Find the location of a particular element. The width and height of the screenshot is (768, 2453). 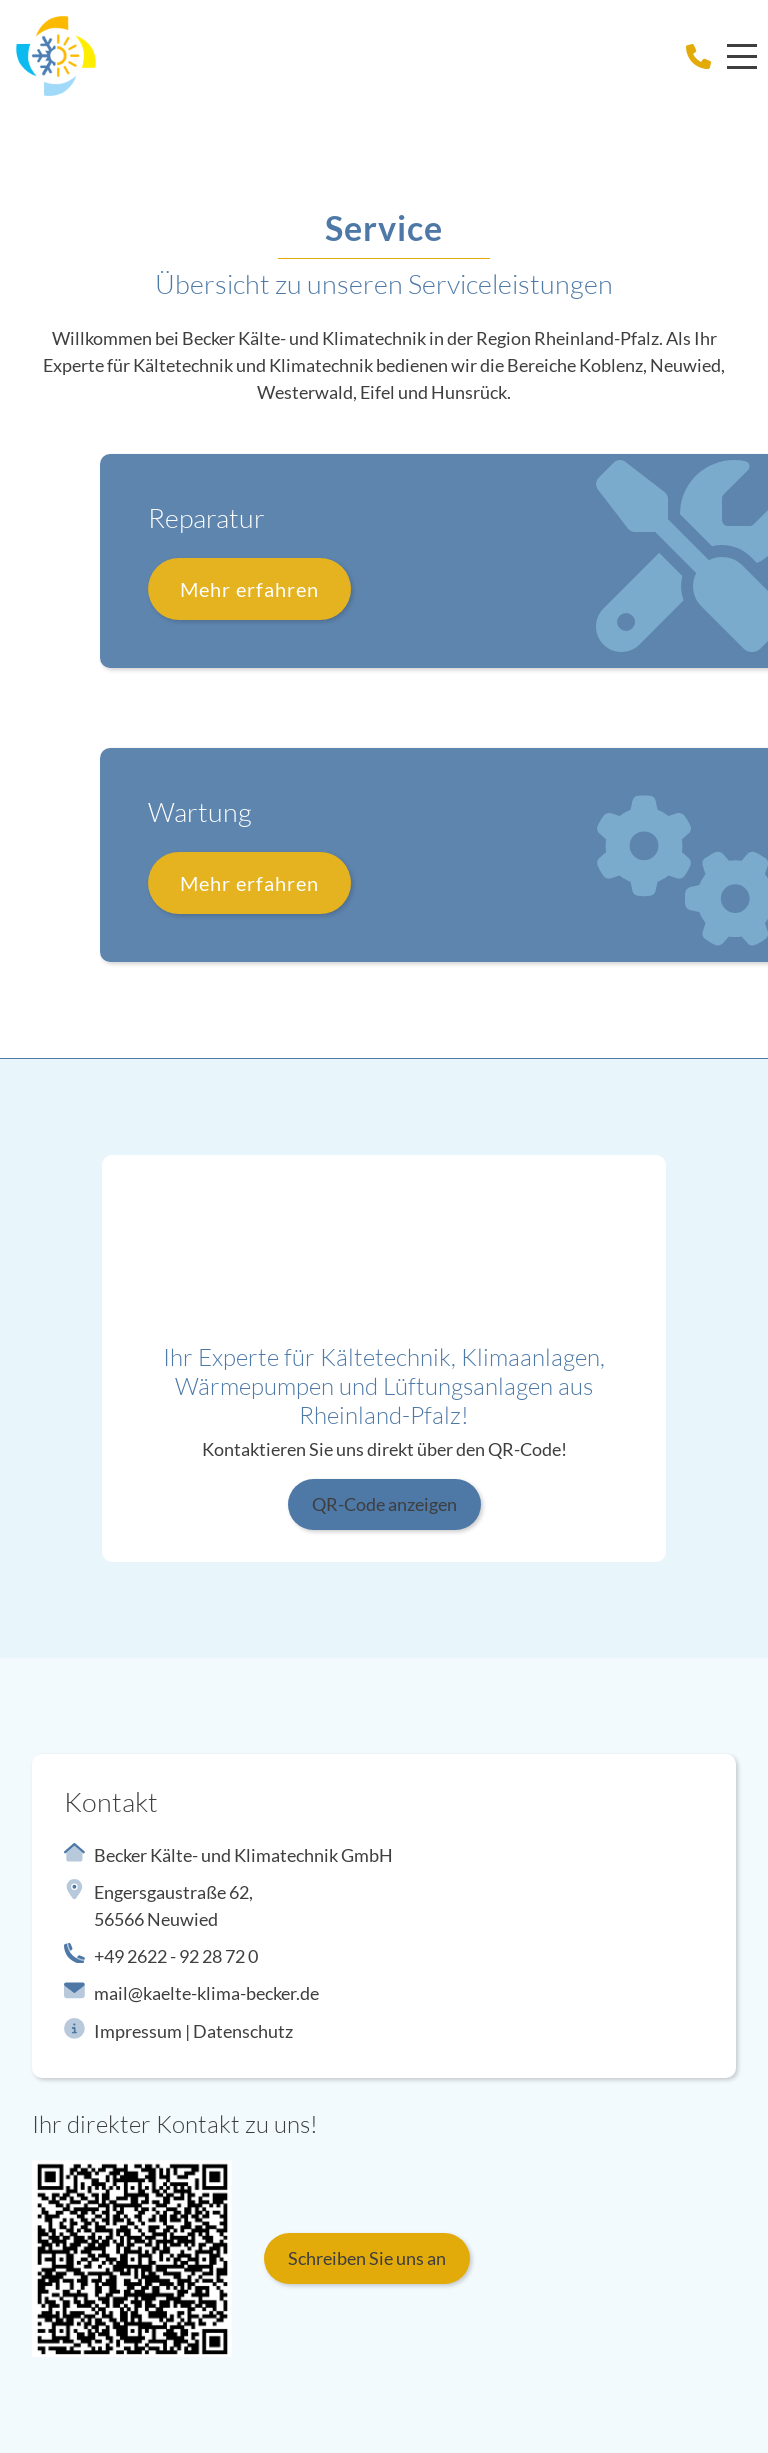

mail@kaelte-klima-becker.de is located at coordinates (206, 1993).